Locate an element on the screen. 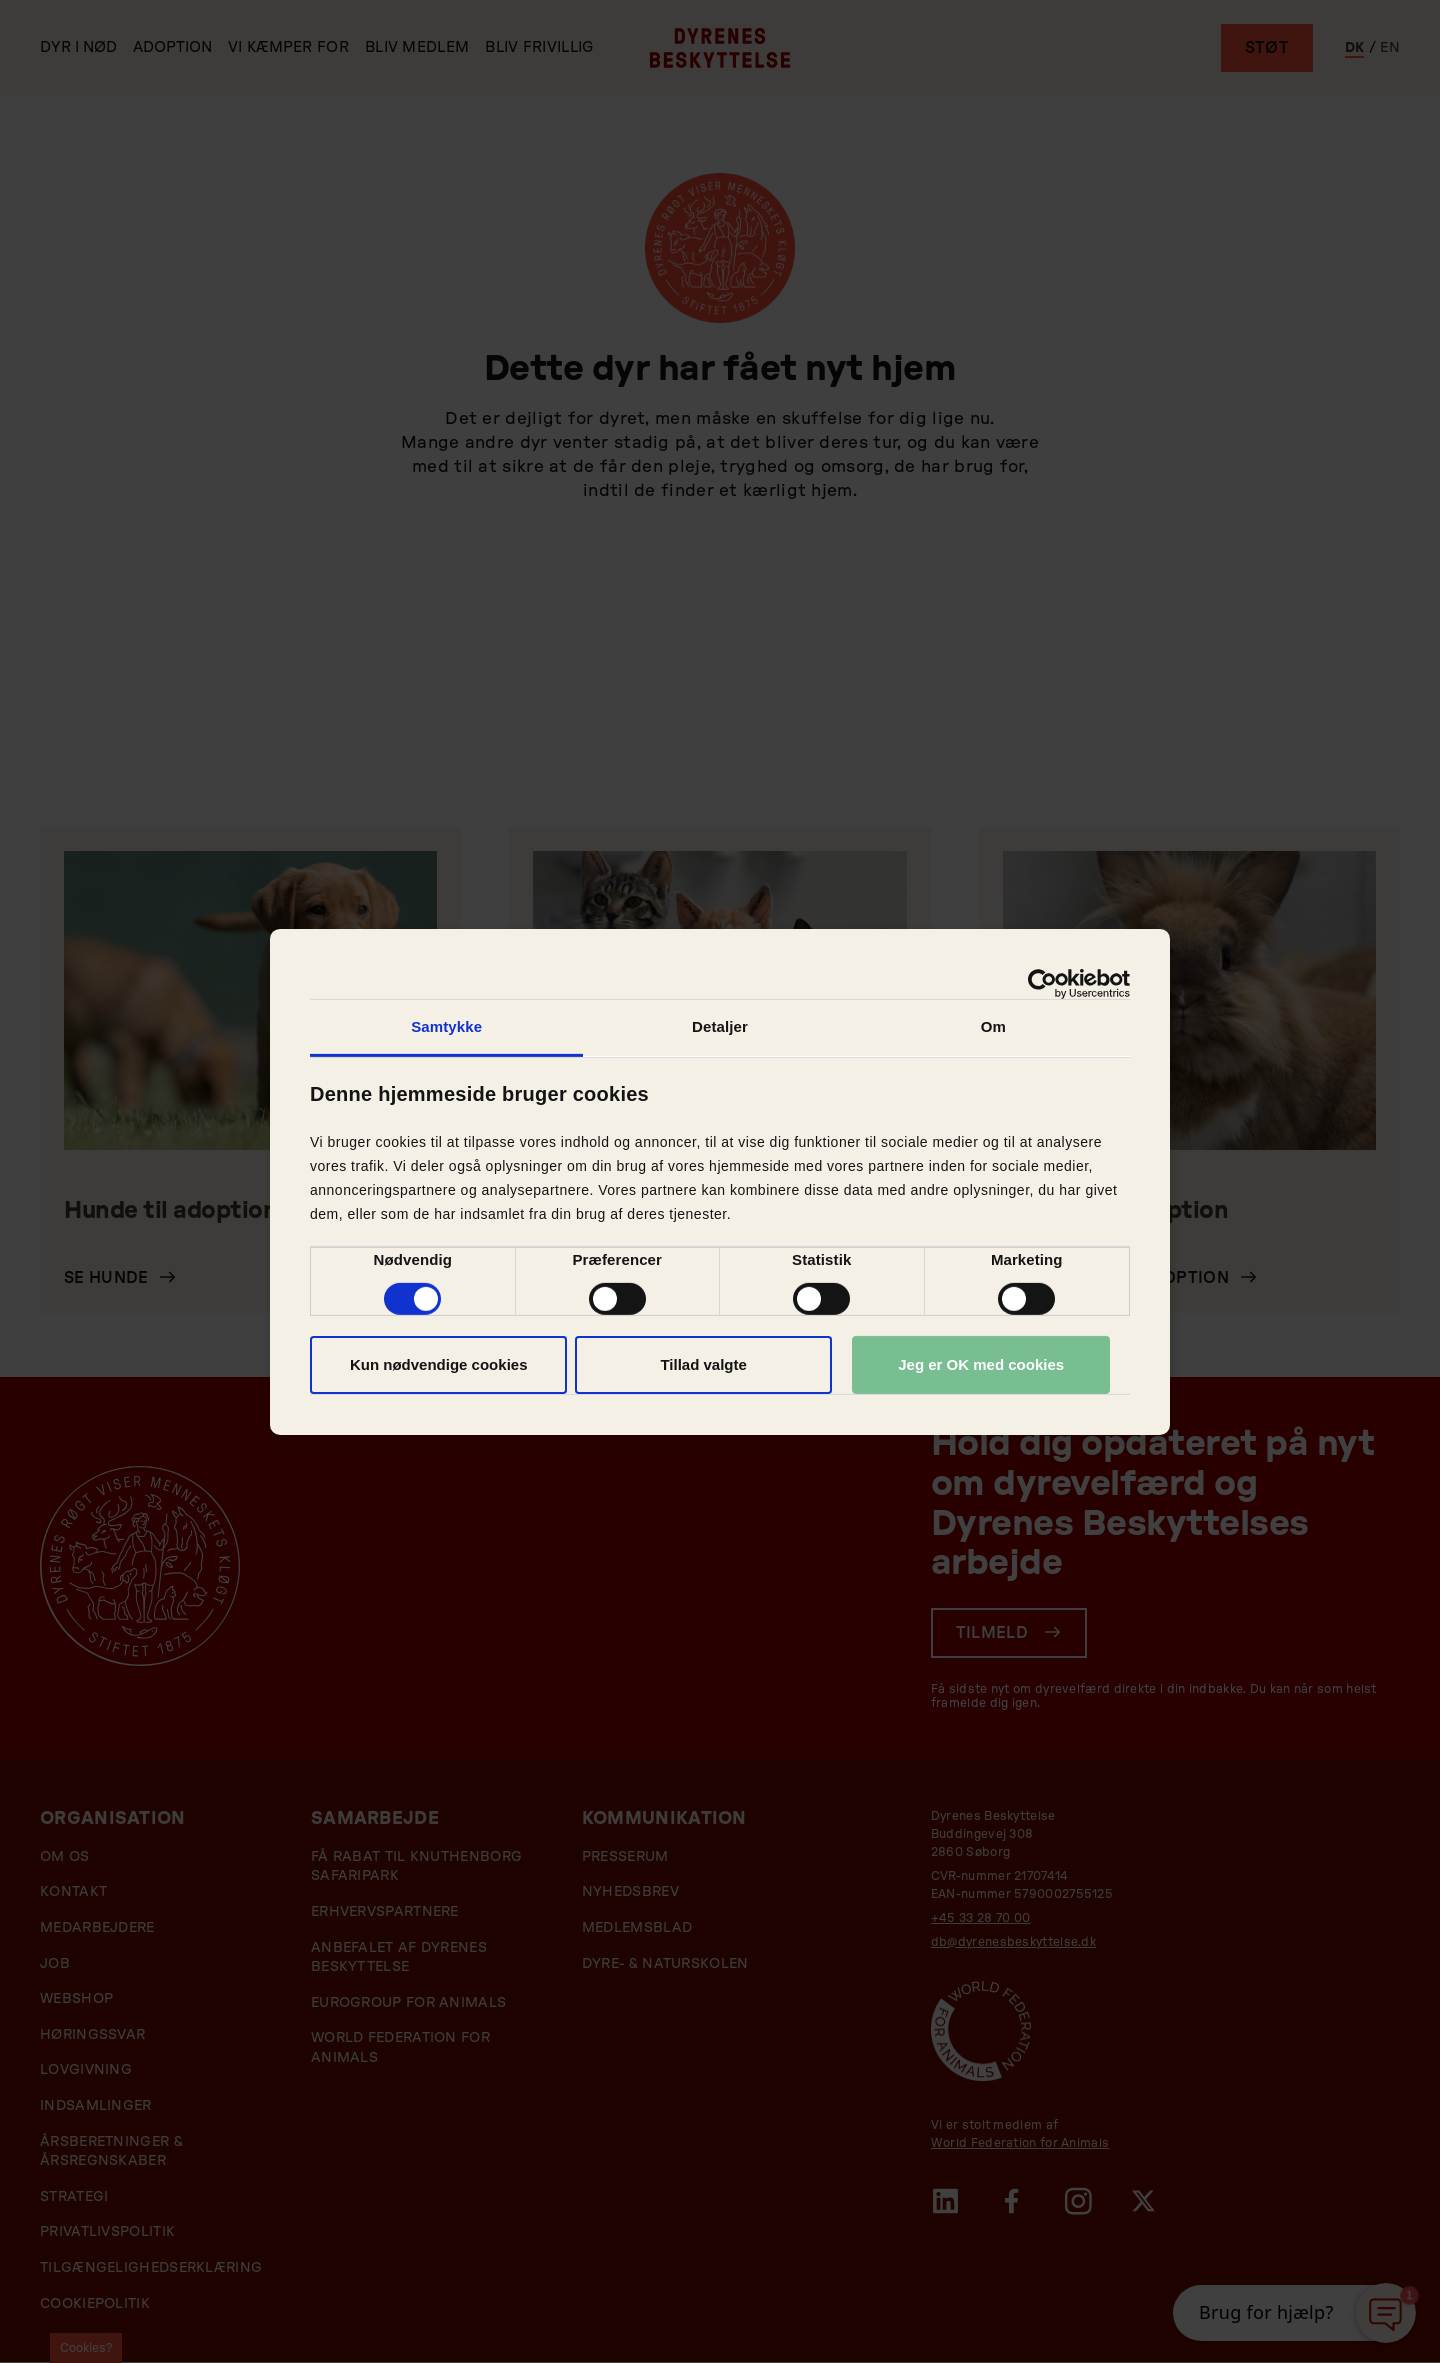 The height and width of the screenshot is (2363, 1440). Jeg er OK med cookies is located at coordinates (981, 1364).